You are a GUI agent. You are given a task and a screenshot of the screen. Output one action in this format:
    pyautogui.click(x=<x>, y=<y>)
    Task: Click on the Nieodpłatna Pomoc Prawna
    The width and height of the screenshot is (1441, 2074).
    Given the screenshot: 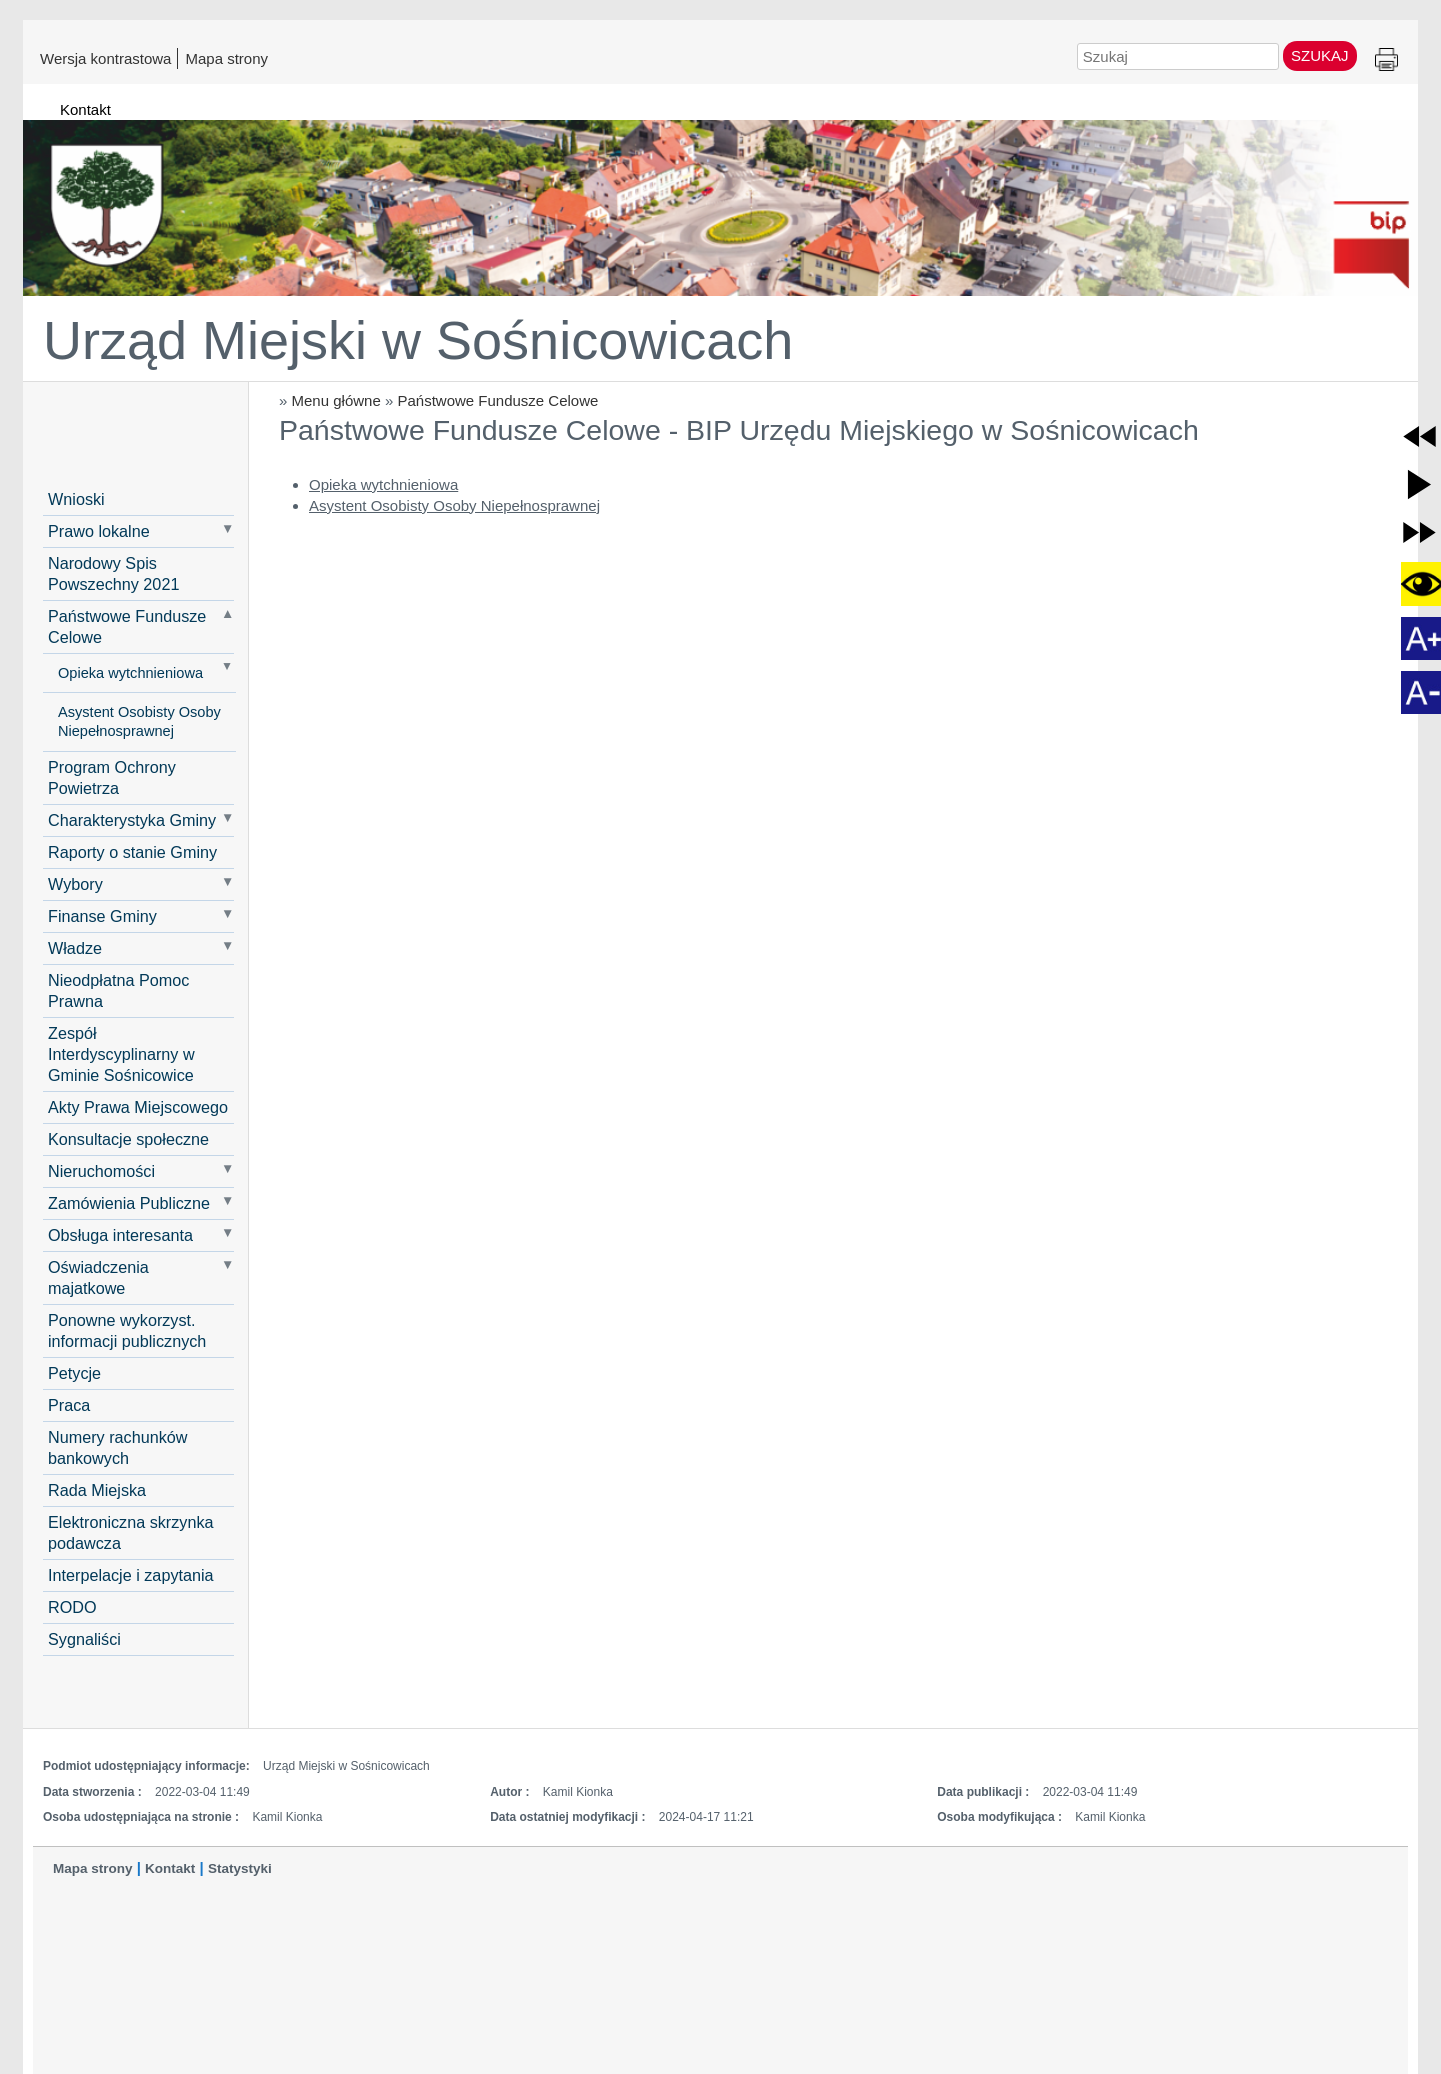 What is the action you would take?
    pyautogui.click(x=118, y=990)
    